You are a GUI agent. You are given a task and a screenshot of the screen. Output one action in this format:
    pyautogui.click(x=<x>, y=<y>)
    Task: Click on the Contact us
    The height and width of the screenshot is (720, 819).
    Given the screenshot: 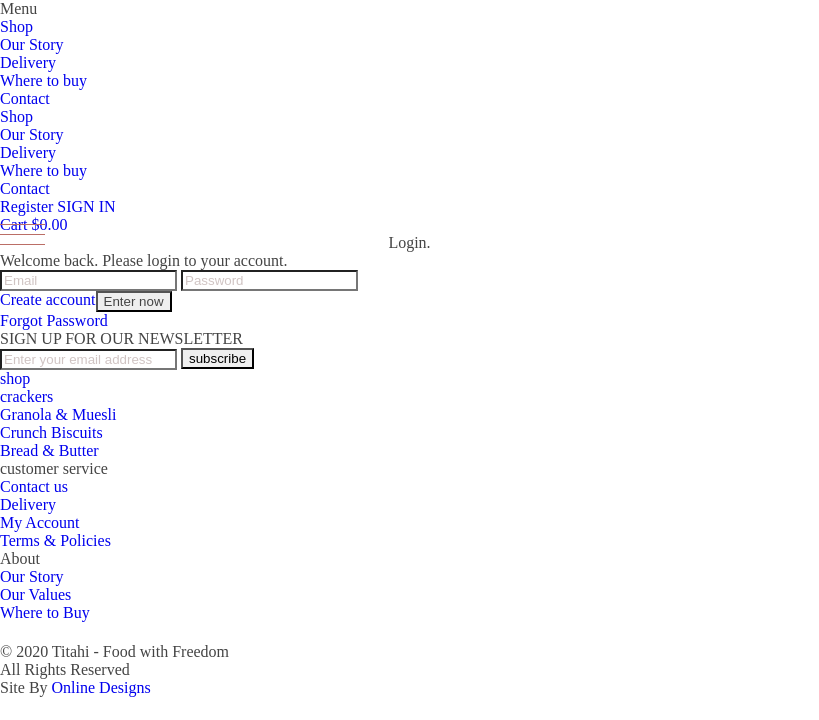 What is the action you would take?
    pyautogui.click(x=34, y=486)
    